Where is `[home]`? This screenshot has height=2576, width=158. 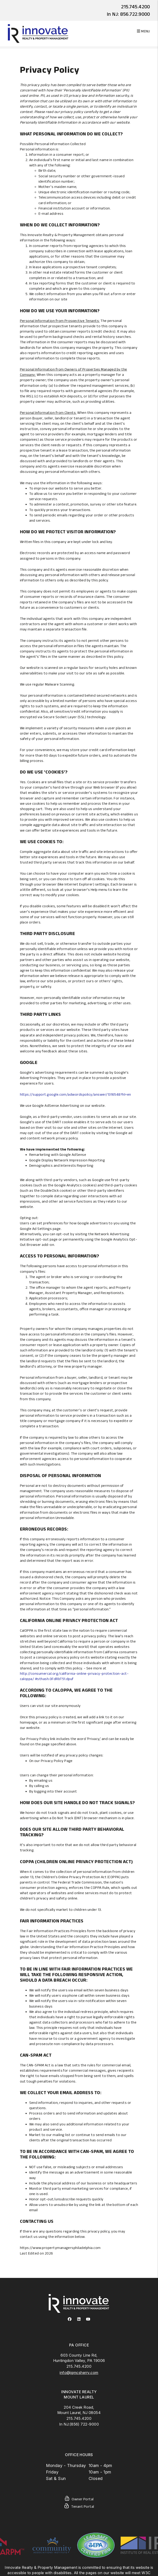
[home] is located at coordinates (38, 33).